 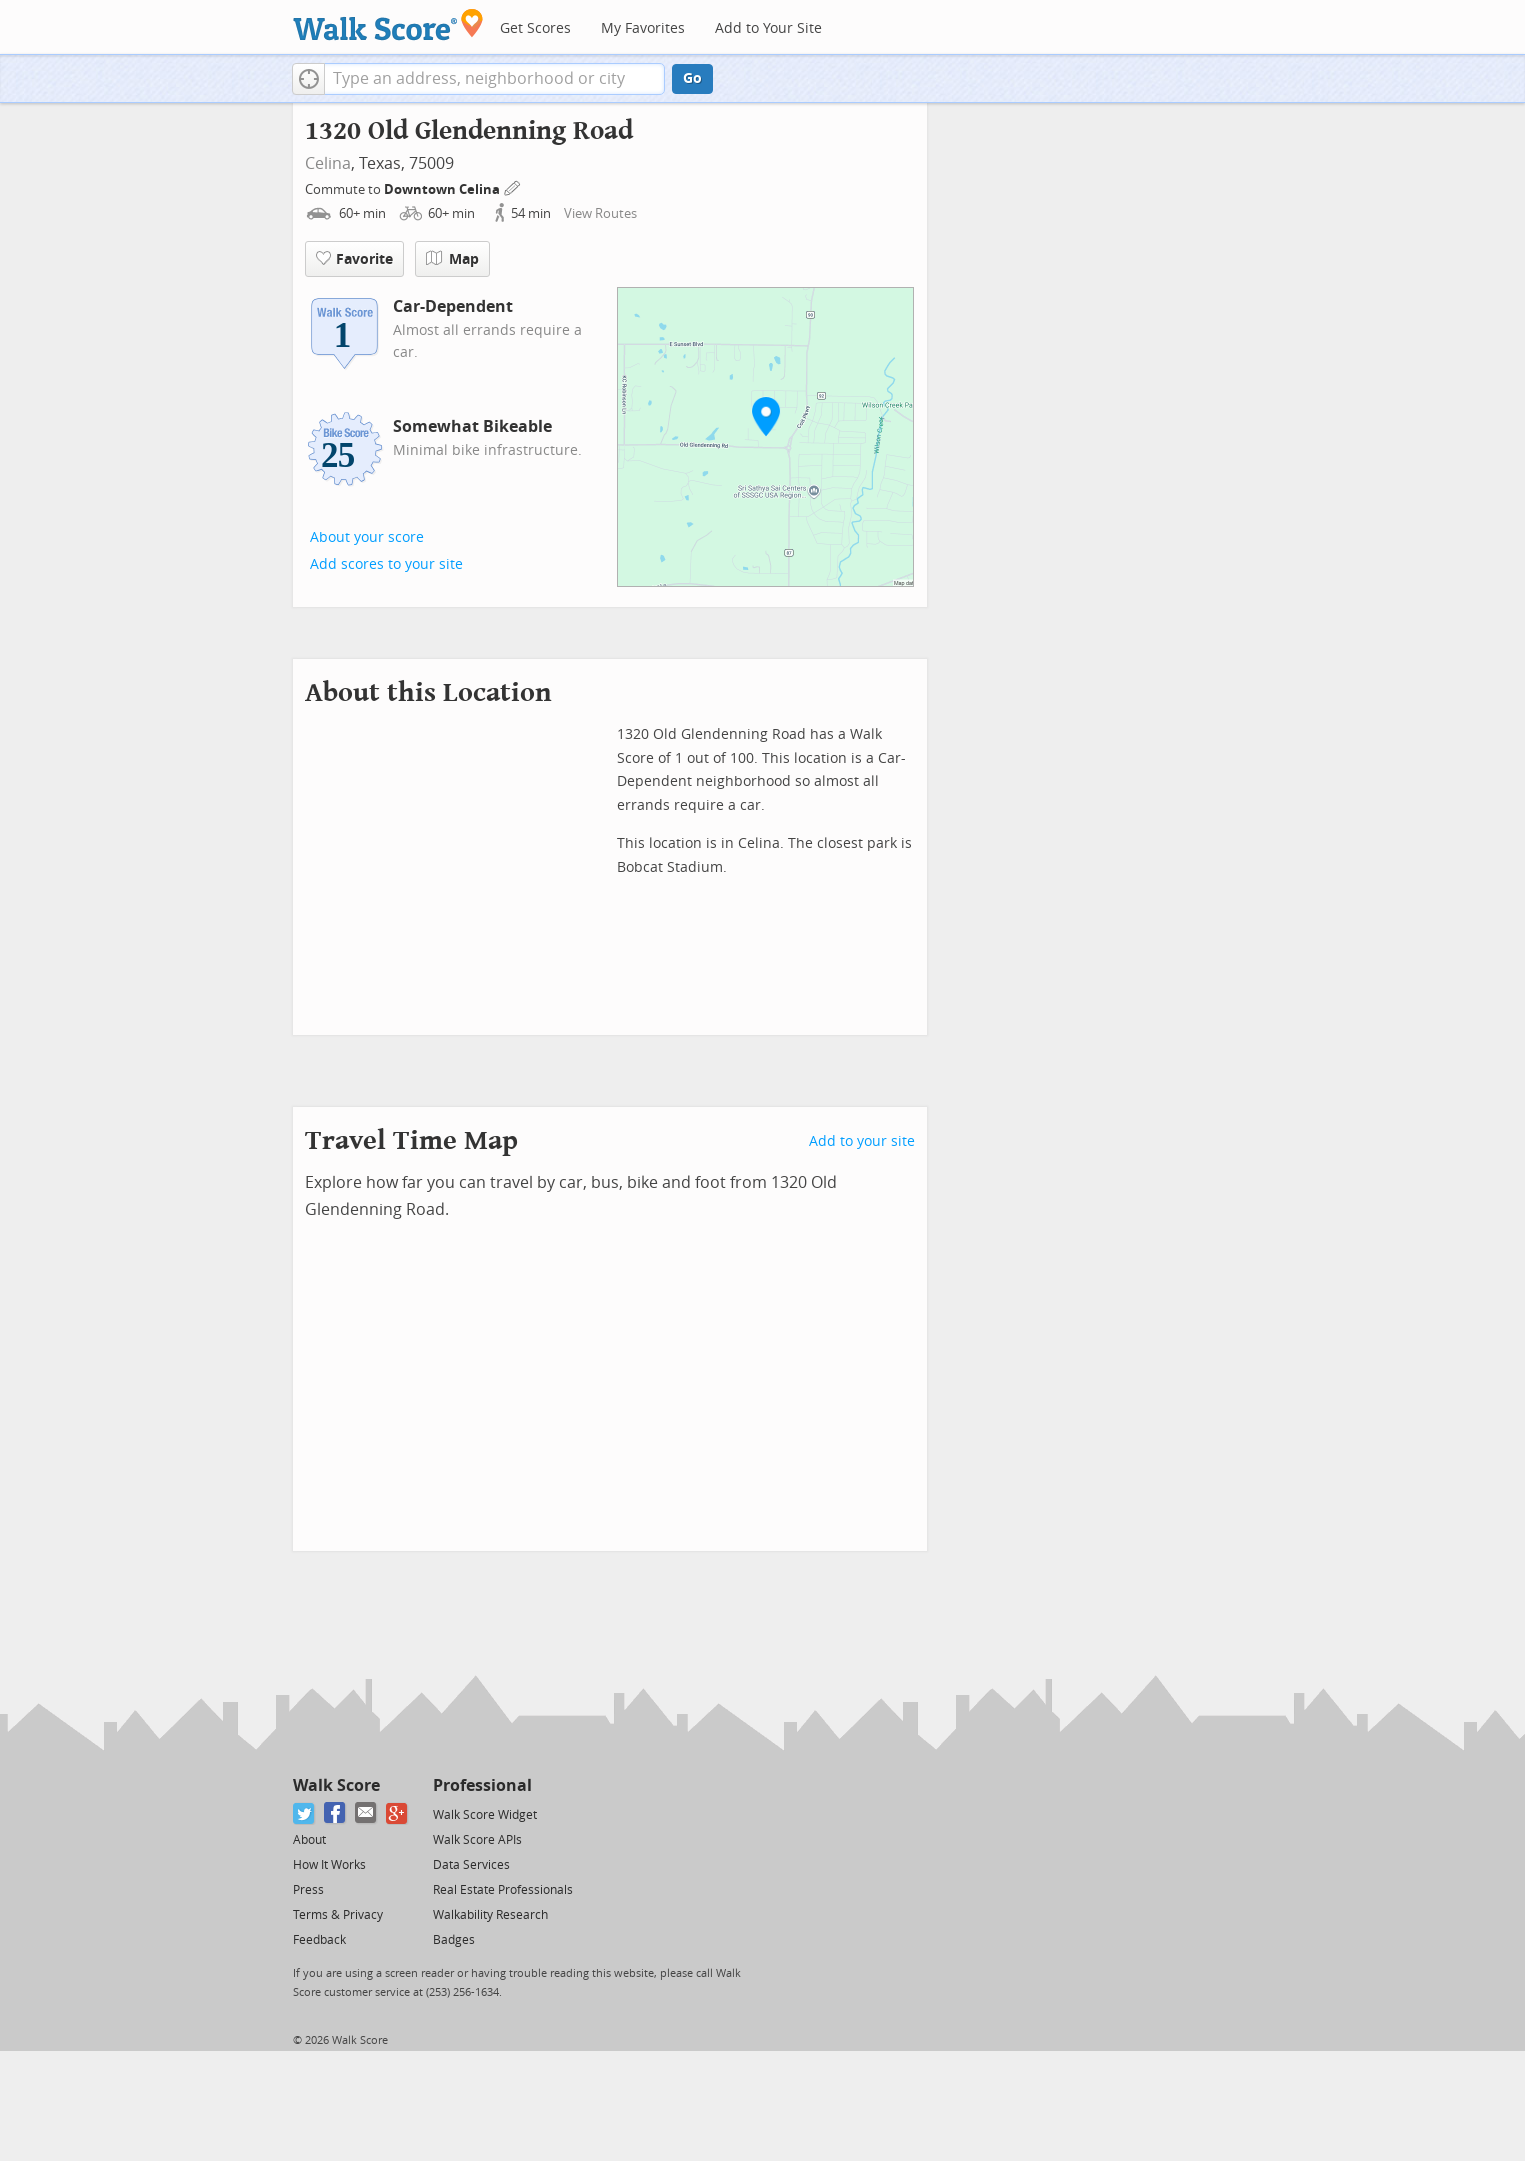 I want to click on My Favorites, so click(x=643, y=28).